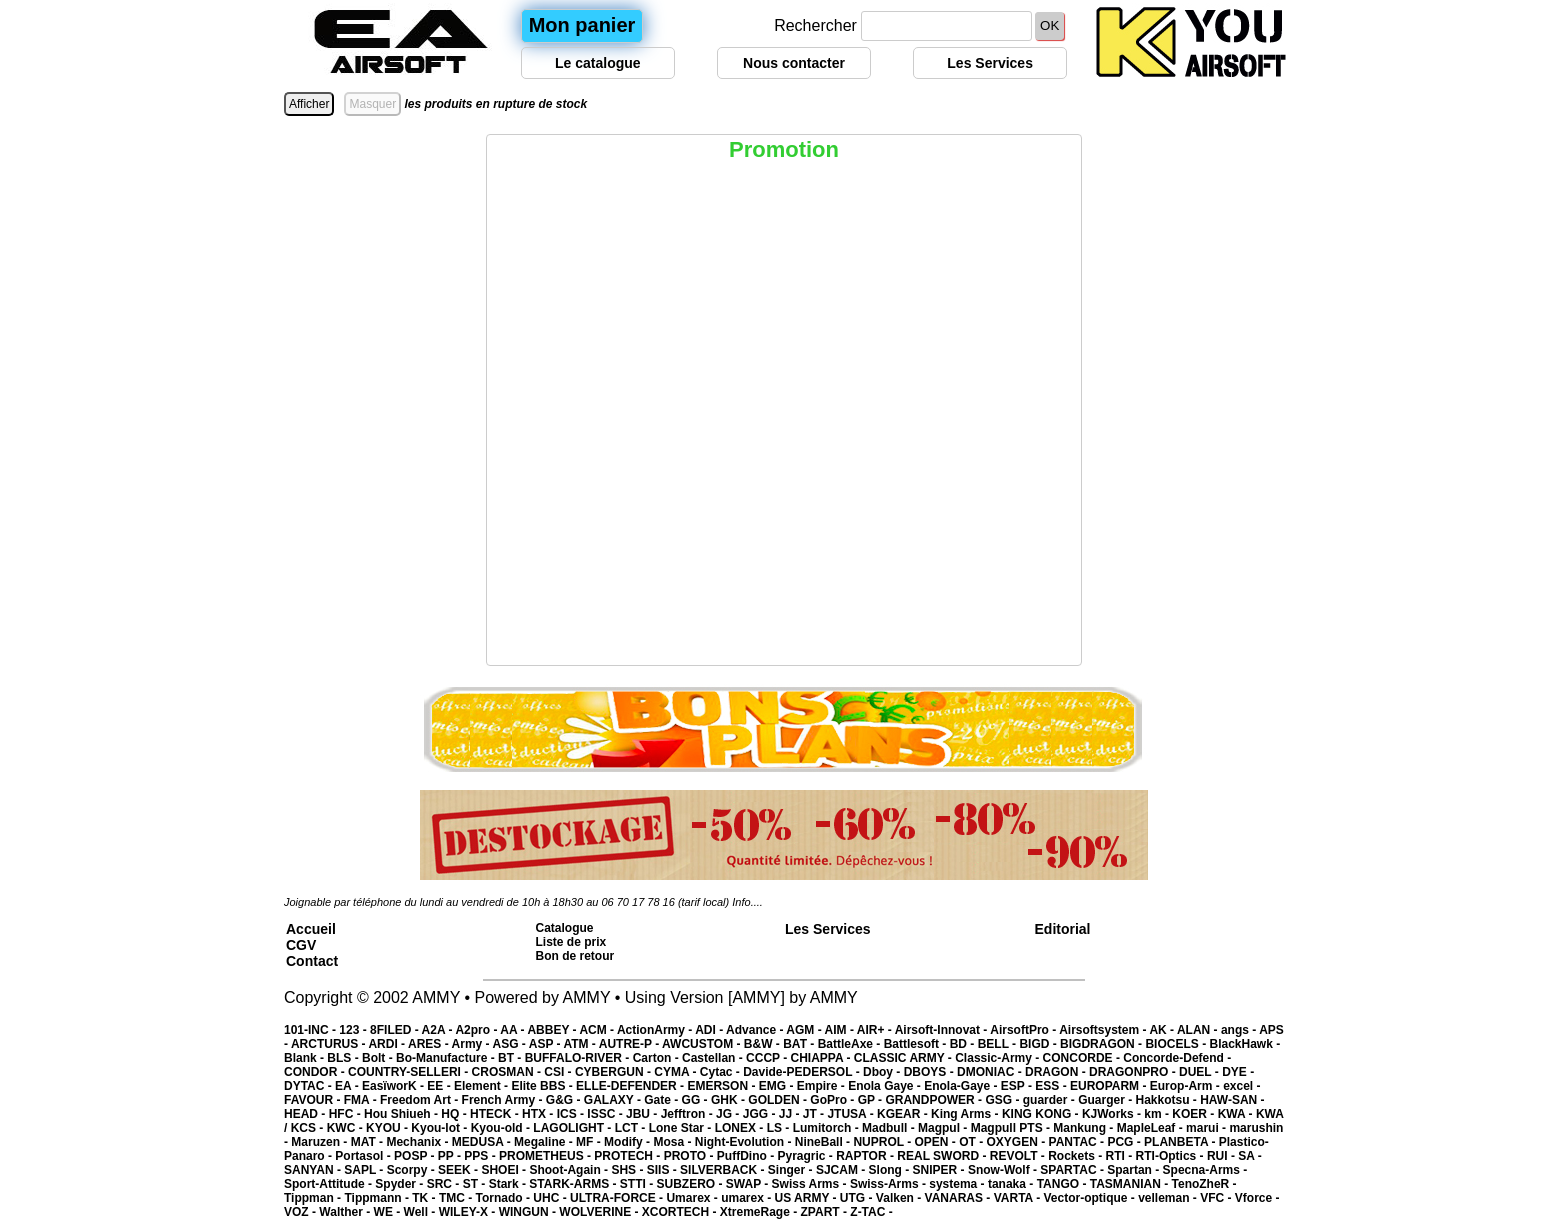 Image resolution: width=1568 pixels, height=1219 pixels. I want to click on Magpul -, so click(944, 1128).